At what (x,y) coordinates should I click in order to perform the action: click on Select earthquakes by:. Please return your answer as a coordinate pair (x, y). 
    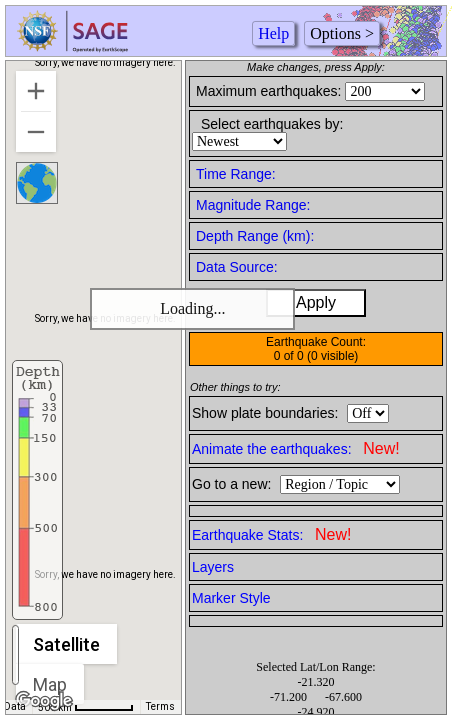
    Looking at the image, I should click on (272, 124).